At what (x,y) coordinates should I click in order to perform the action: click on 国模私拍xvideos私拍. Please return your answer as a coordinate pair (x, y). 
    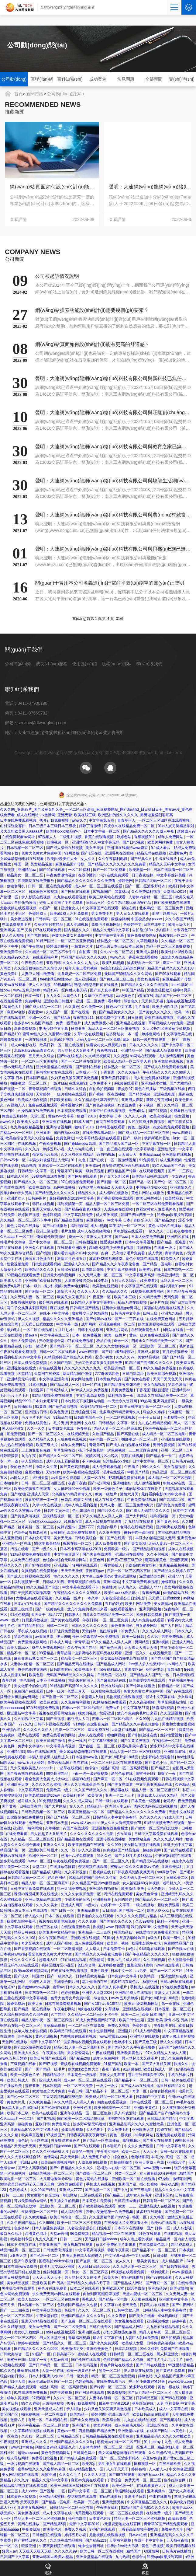
    Looking at the image, I should click on (56, 2261).